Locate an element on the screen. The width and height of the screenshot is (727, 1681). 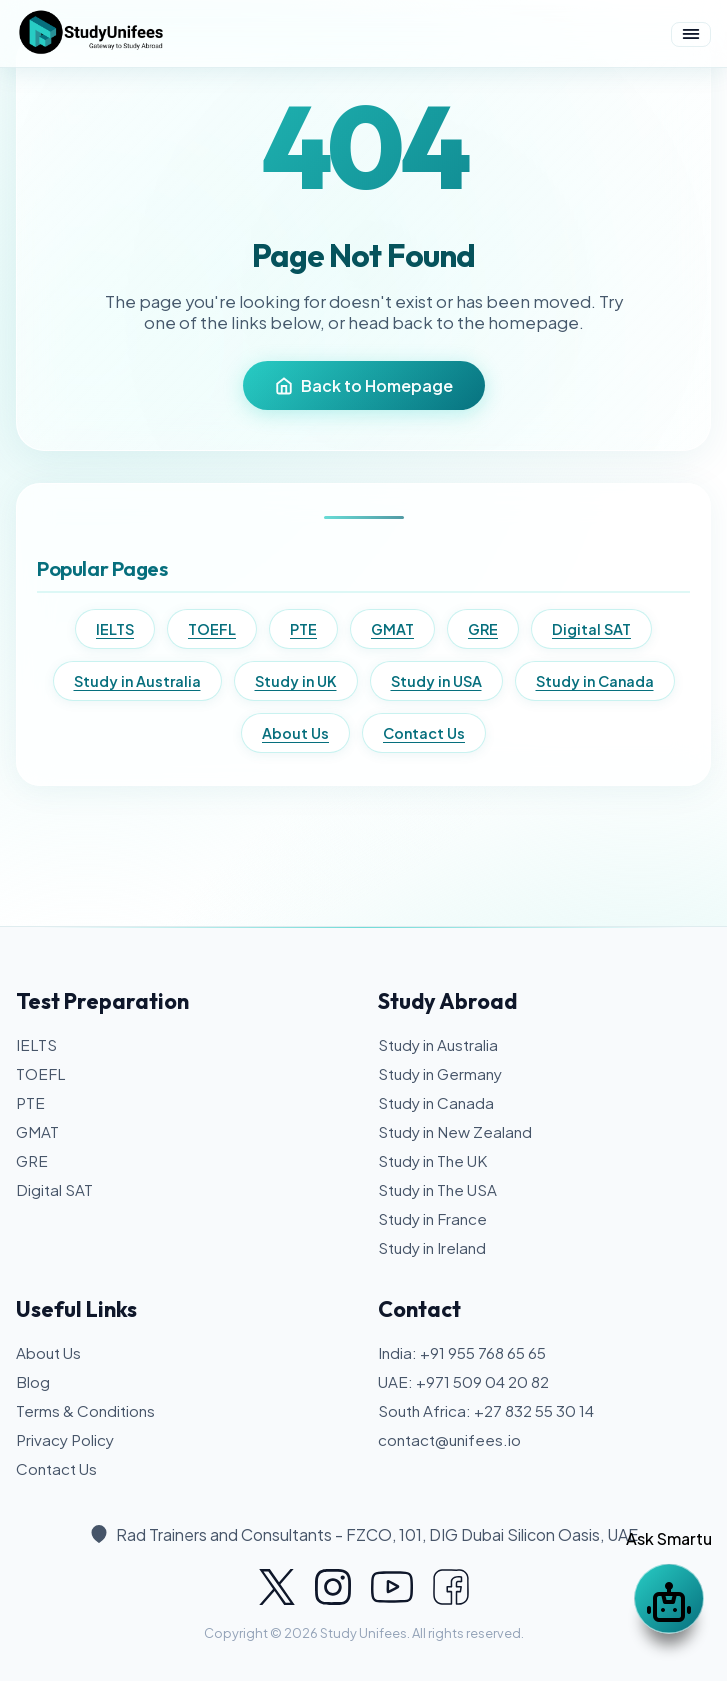
[Study Unifees on Facebook] is located at coordinates (451, 1587).